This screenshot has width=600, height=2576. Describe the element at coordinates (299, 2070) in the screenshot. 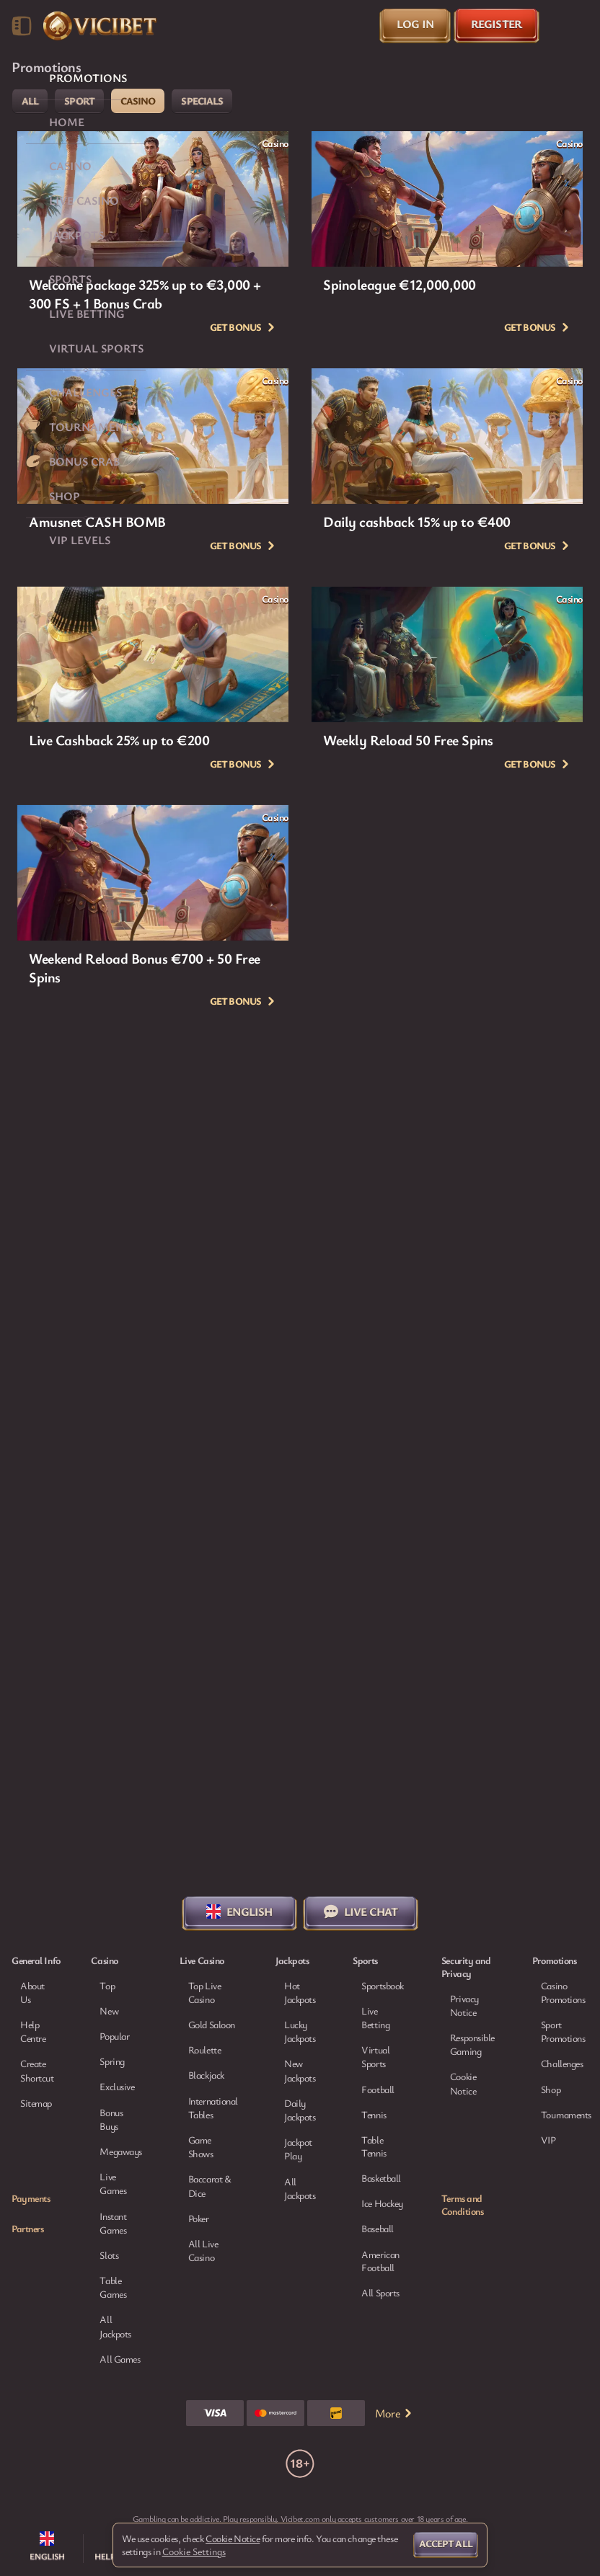

I see `New Jackpots` at that location.